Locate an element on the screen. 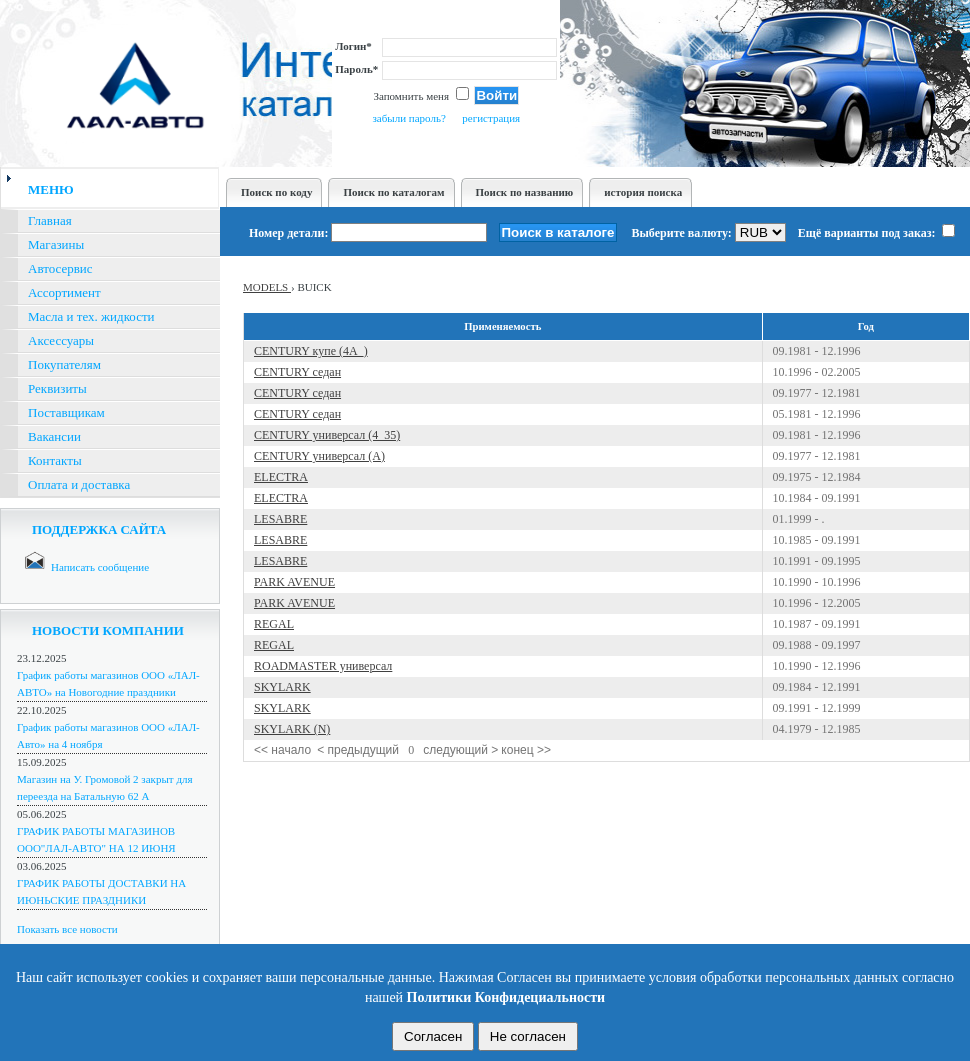 This screenshot has width=970, height=1061. LESABRE is located at coordinates (280, 519).